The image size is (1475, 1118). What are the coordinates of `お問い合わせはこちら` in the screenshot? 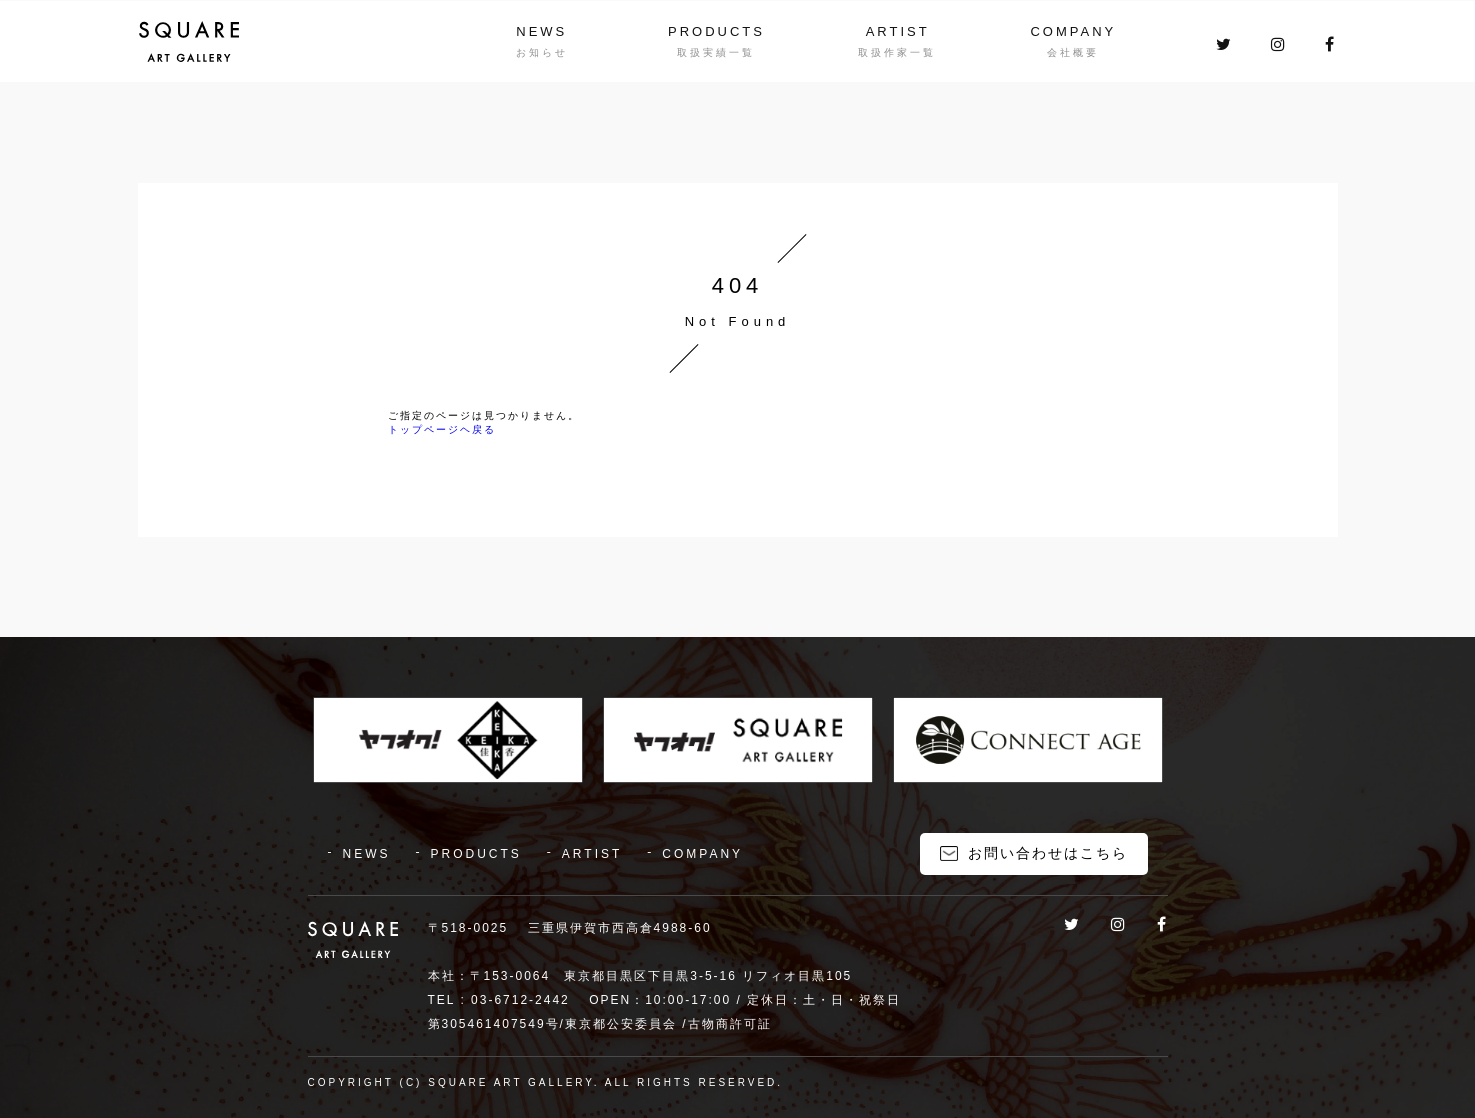 It's located at (1048, 853).